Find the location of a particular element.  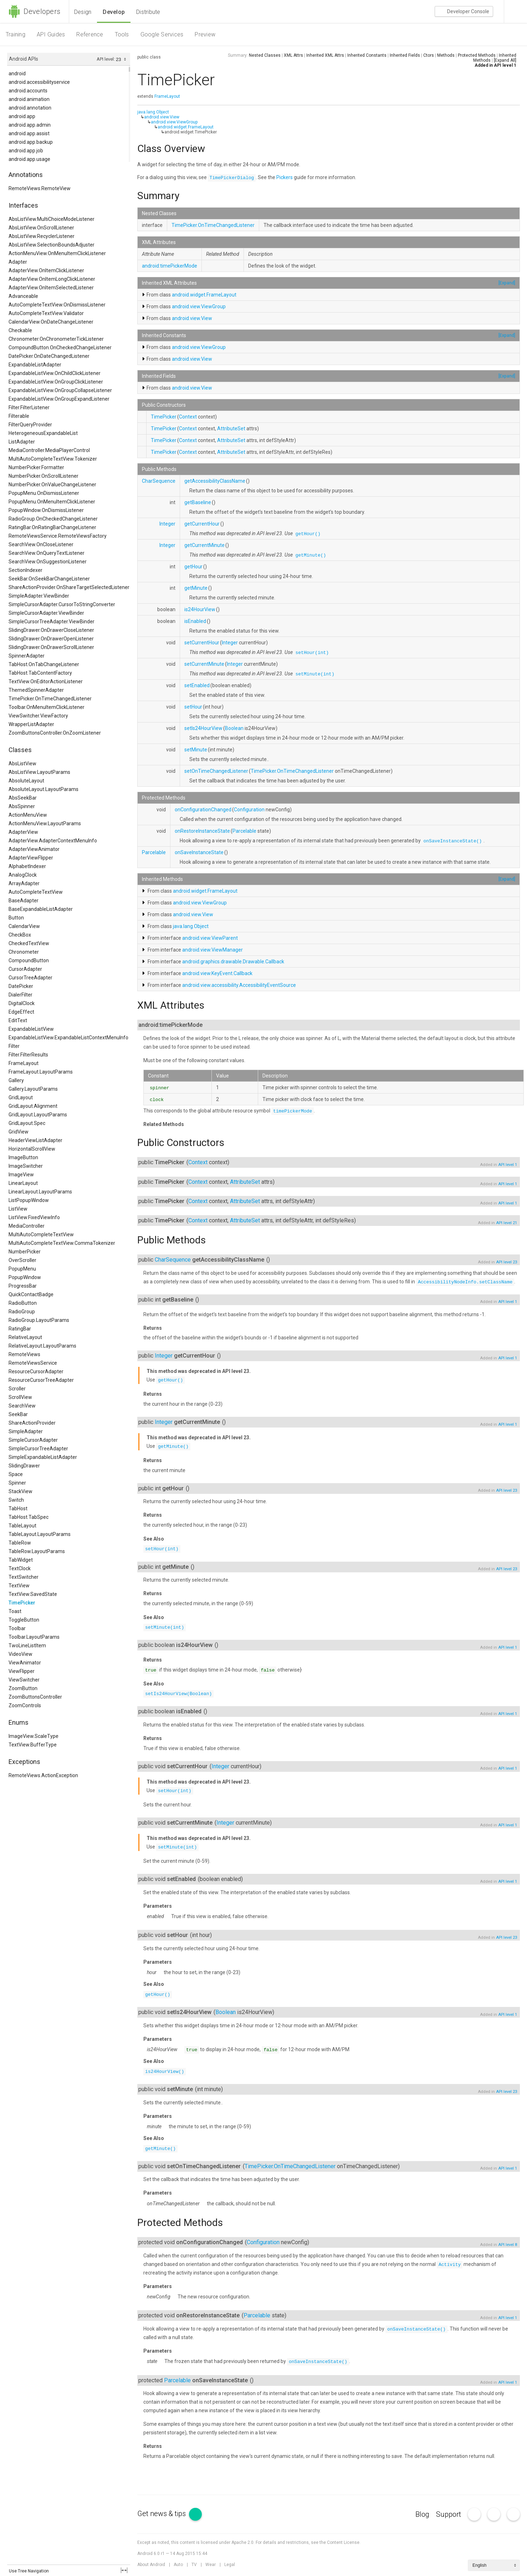

Adapter is located at coordinates (18, 262).